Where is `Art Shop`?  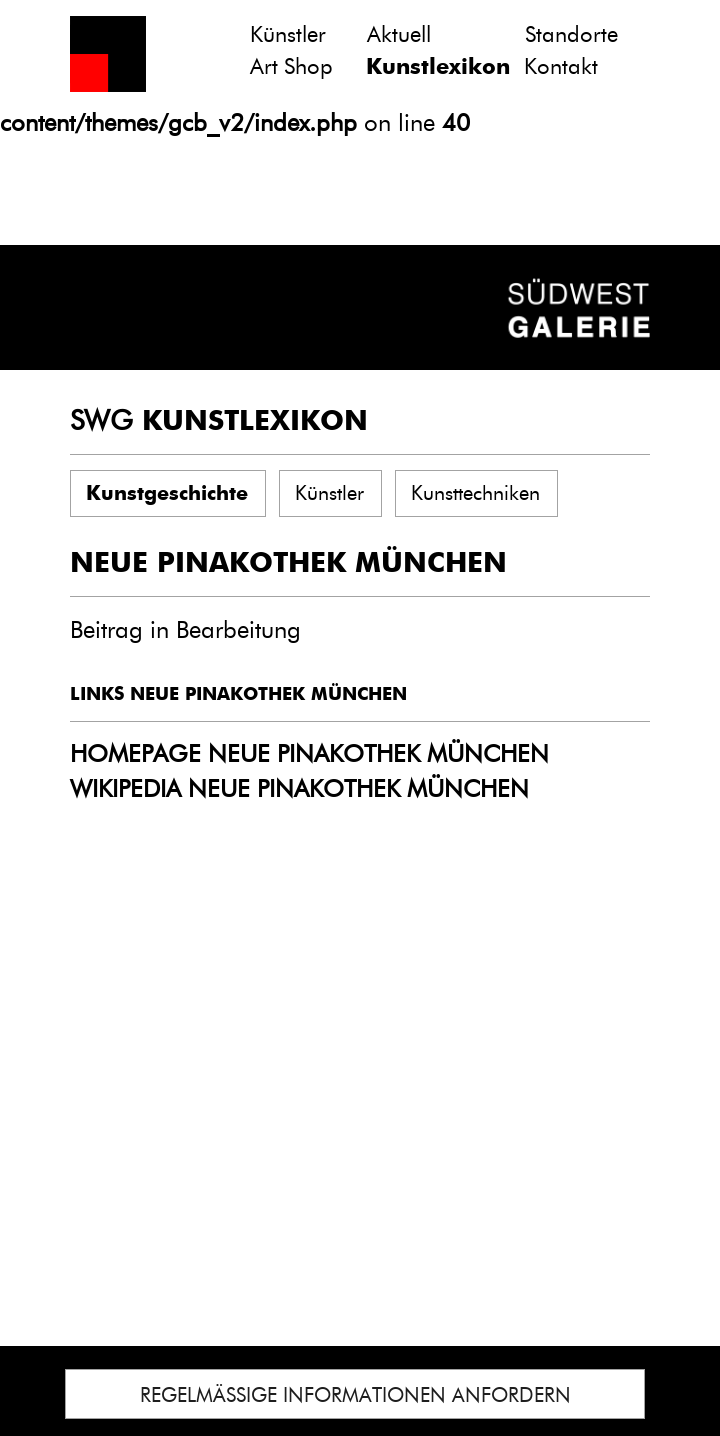 Art Shop is located at coordinates (291, 66).